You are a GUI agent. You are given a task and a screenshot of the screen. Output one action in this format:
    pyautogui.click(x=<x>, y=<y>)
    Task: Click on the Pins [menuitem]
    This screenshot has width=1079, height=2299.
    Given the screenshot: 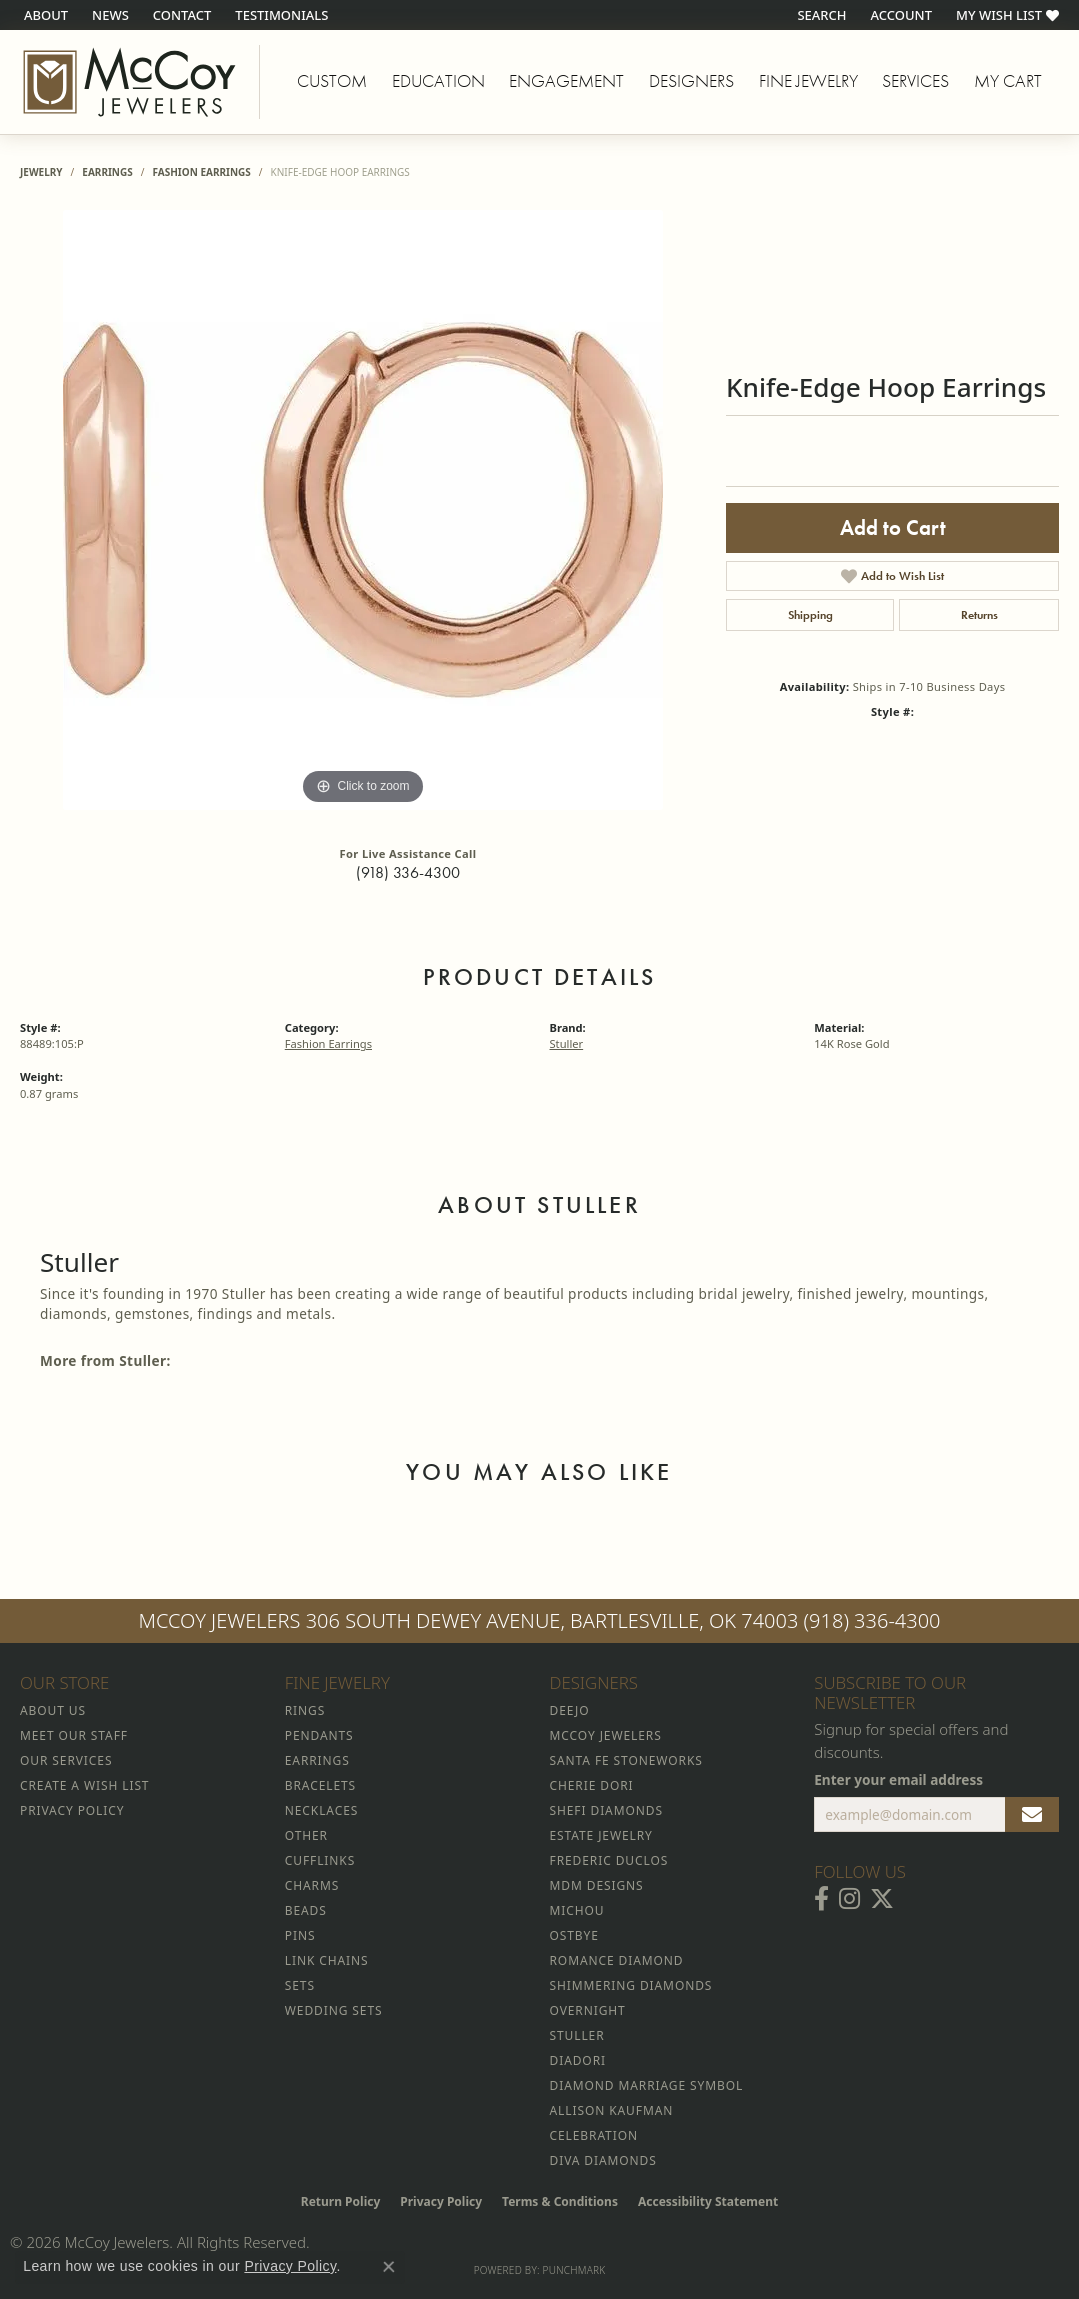 What is the action you would take?
    pyautogui.click(x=300, y=1935)
    